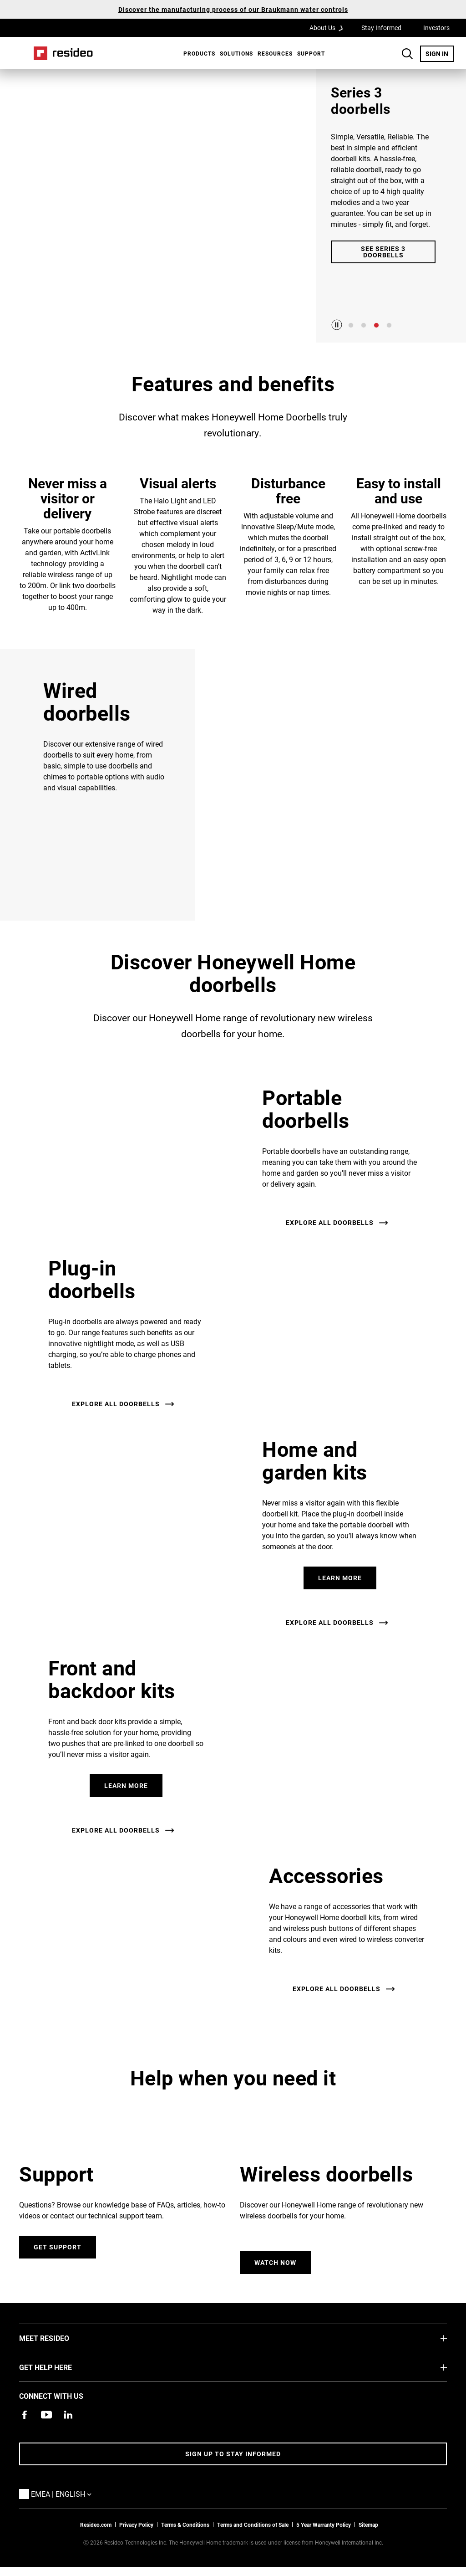 The width and height of the screenshot is (466, 2576). Describe the element at coordinates (368, 2524) in the screenshot. I see `Sitemap` at that location.